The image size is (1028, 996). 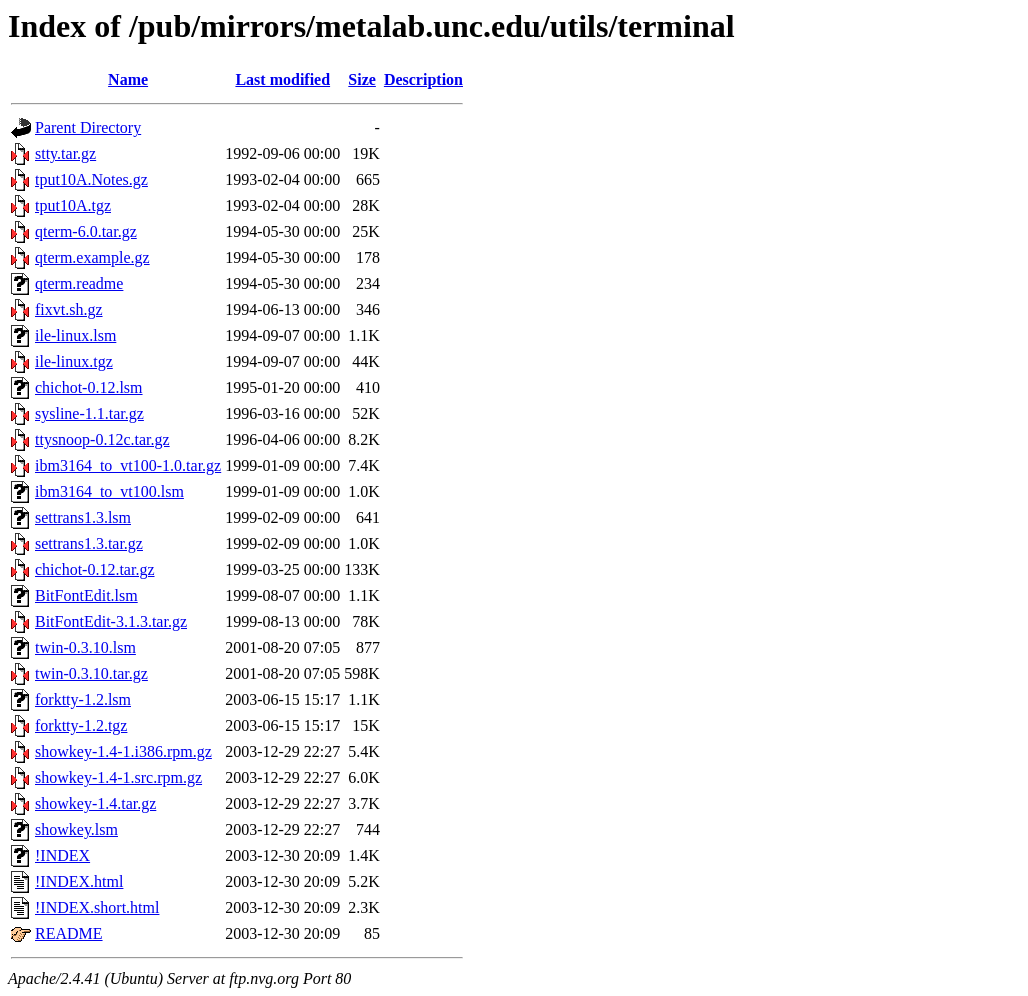 What do you see at coordinates (74, 361) in the screenshot?
I see `ile-linux.tgz` at bounding box center [74, 361].